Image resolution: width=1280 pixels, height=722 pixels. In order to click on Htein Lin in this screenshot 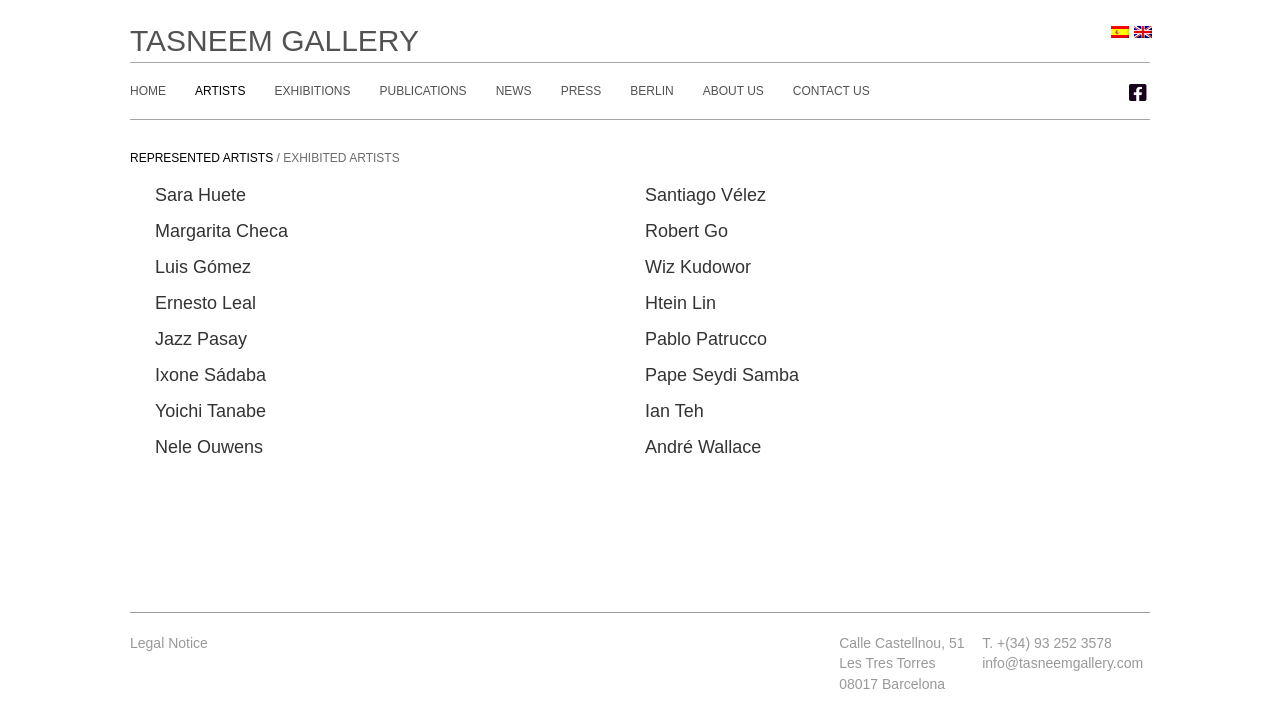, I will do `click(680, 303)`.